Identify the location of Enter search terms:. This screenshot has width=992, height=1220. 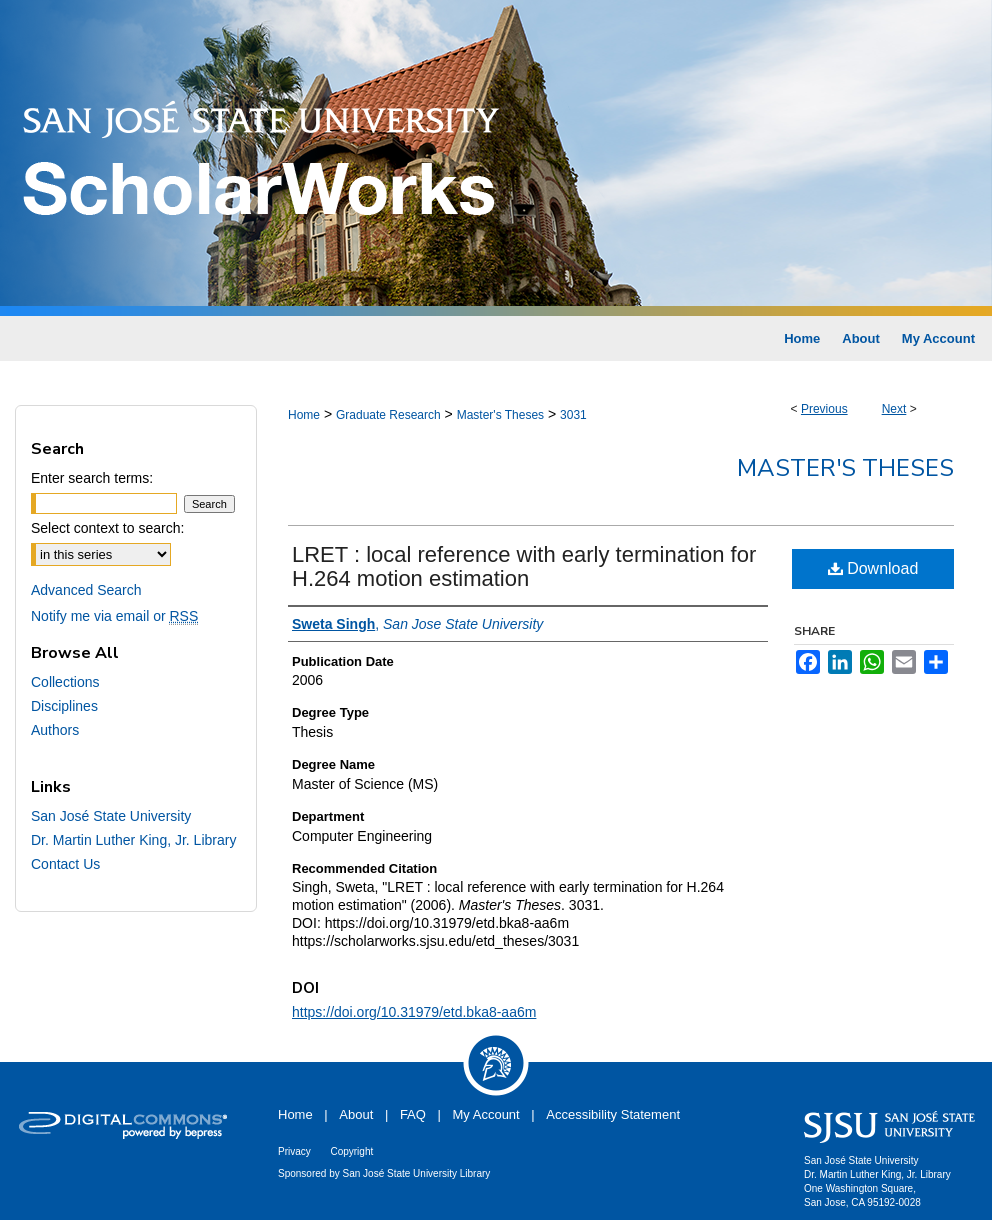
(92, 478).